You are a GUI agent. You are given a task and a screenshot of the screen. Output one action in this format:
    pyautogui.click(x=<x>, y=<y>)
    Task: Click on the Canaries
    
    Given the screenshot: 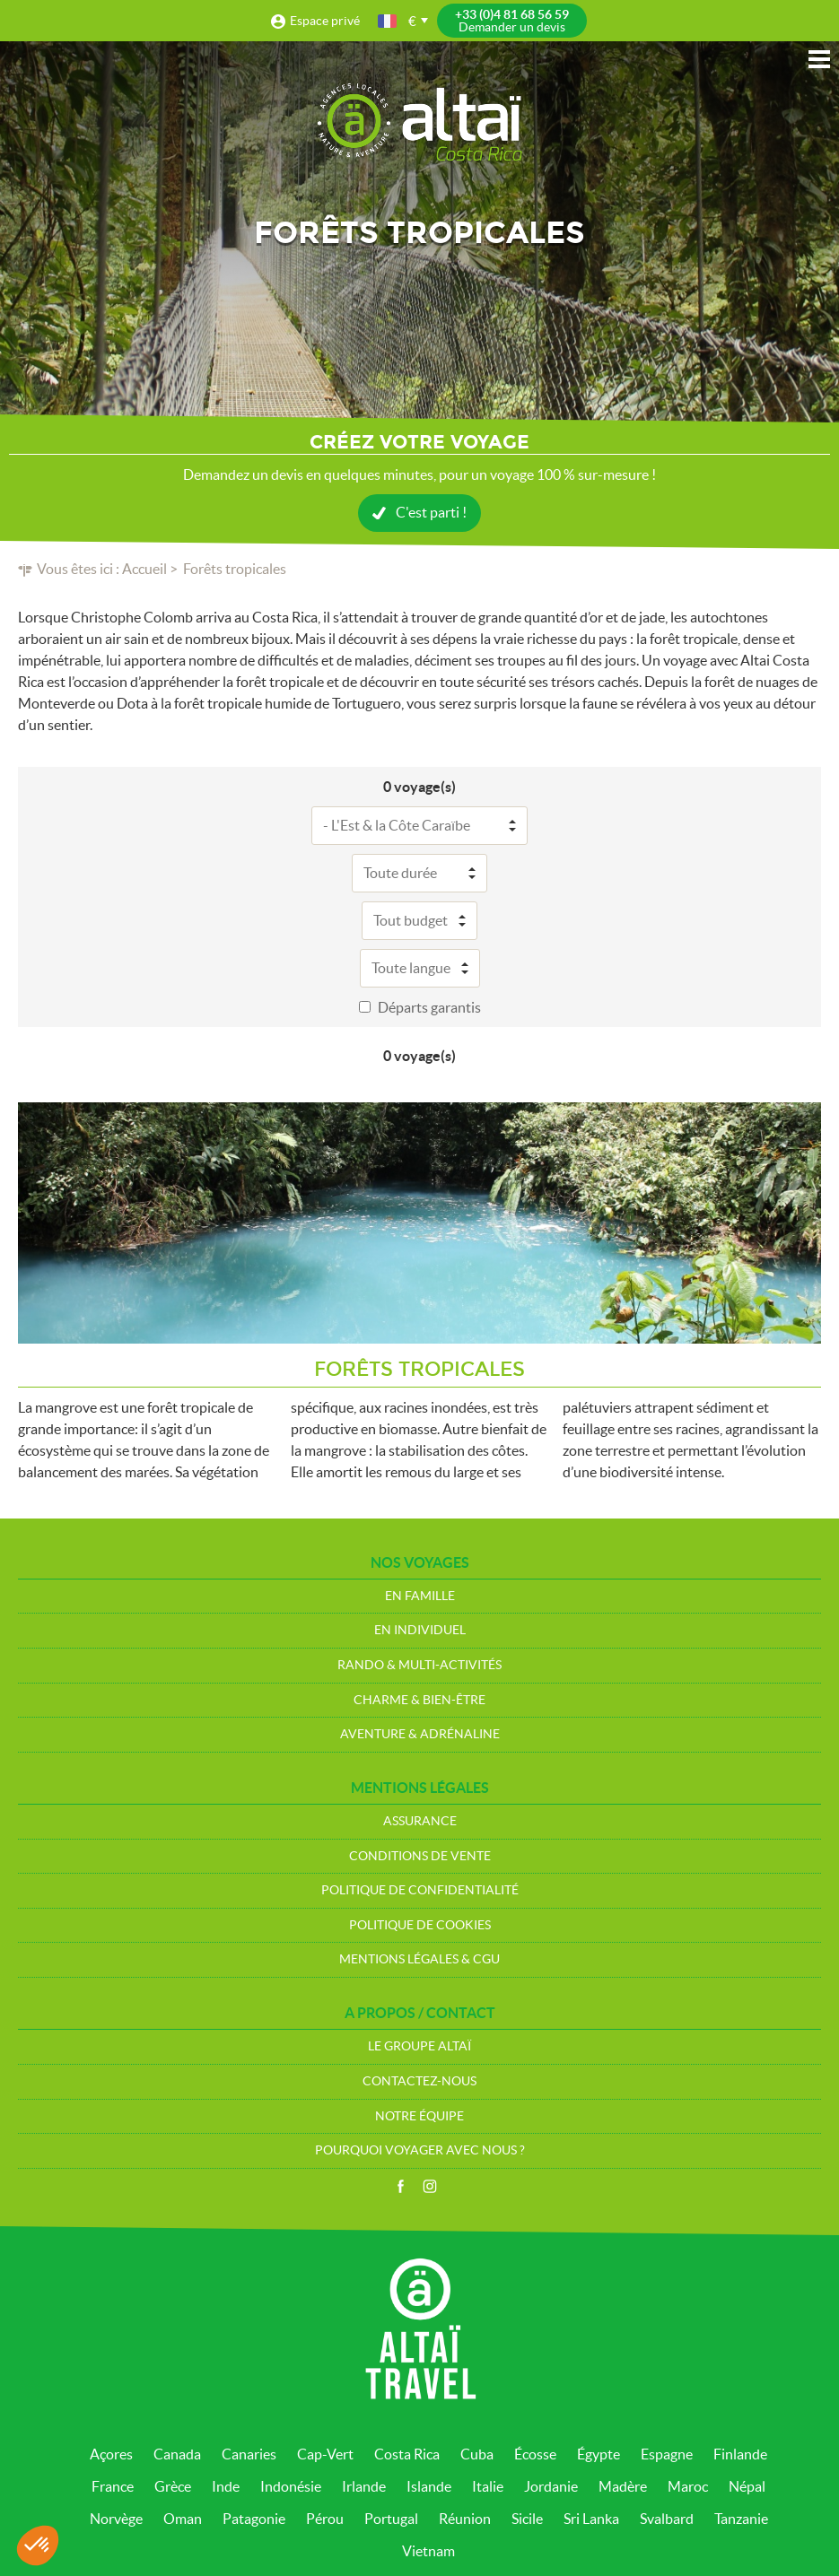 What is the action you would take?
    pyautogui.click(x=249, y=2454)
    